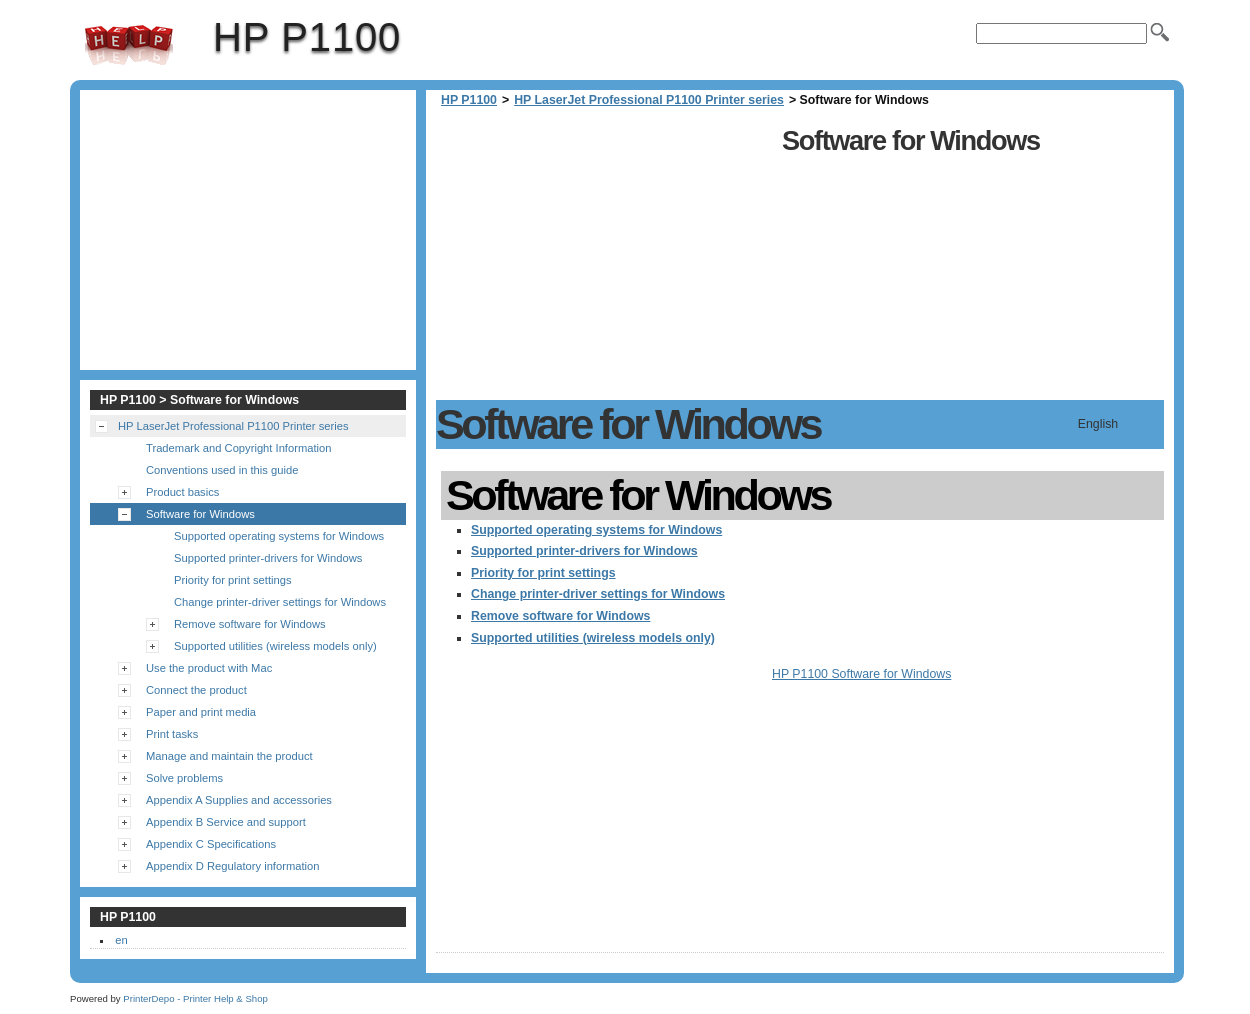  Describe the element at coordinates (182, 492) in the screenshot. I see `Product basics` at that location.